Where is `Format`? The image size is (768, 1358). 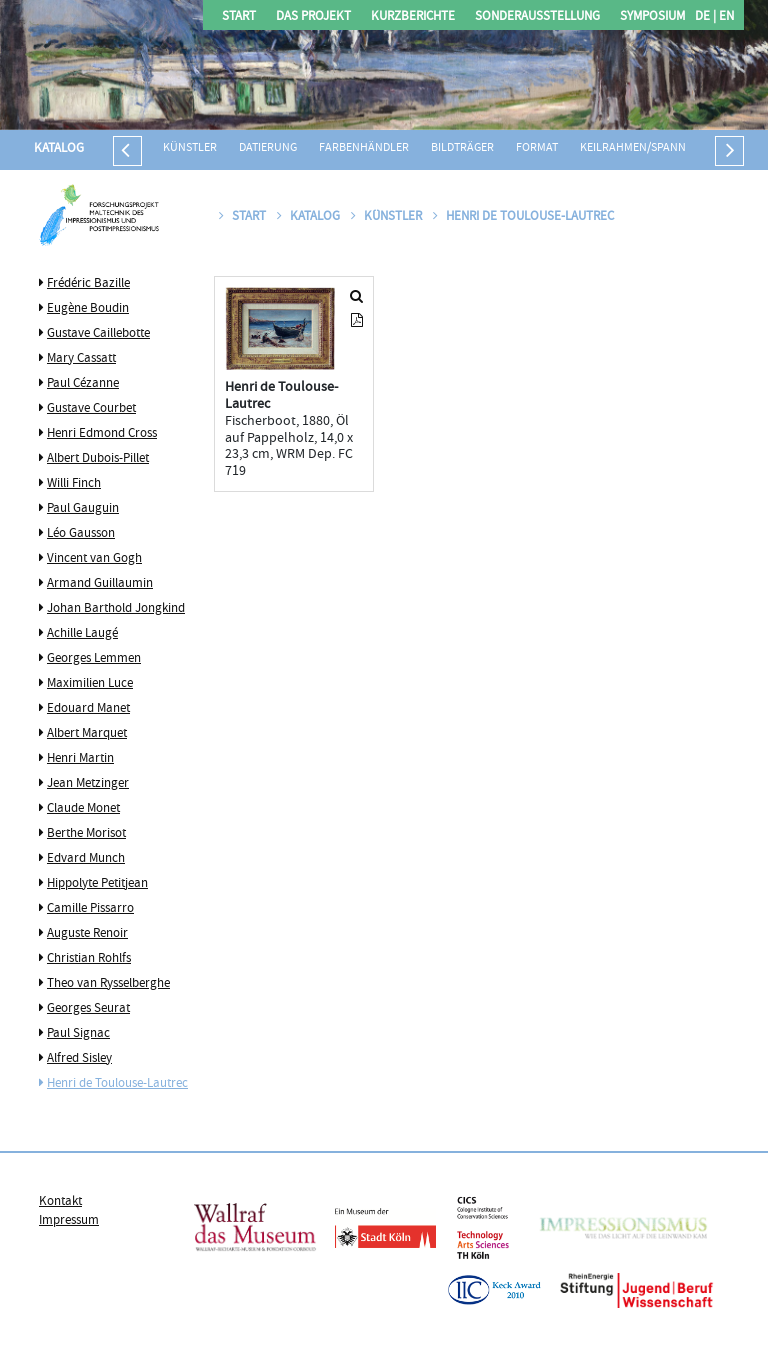
Format is located at coordinates (537, 148).